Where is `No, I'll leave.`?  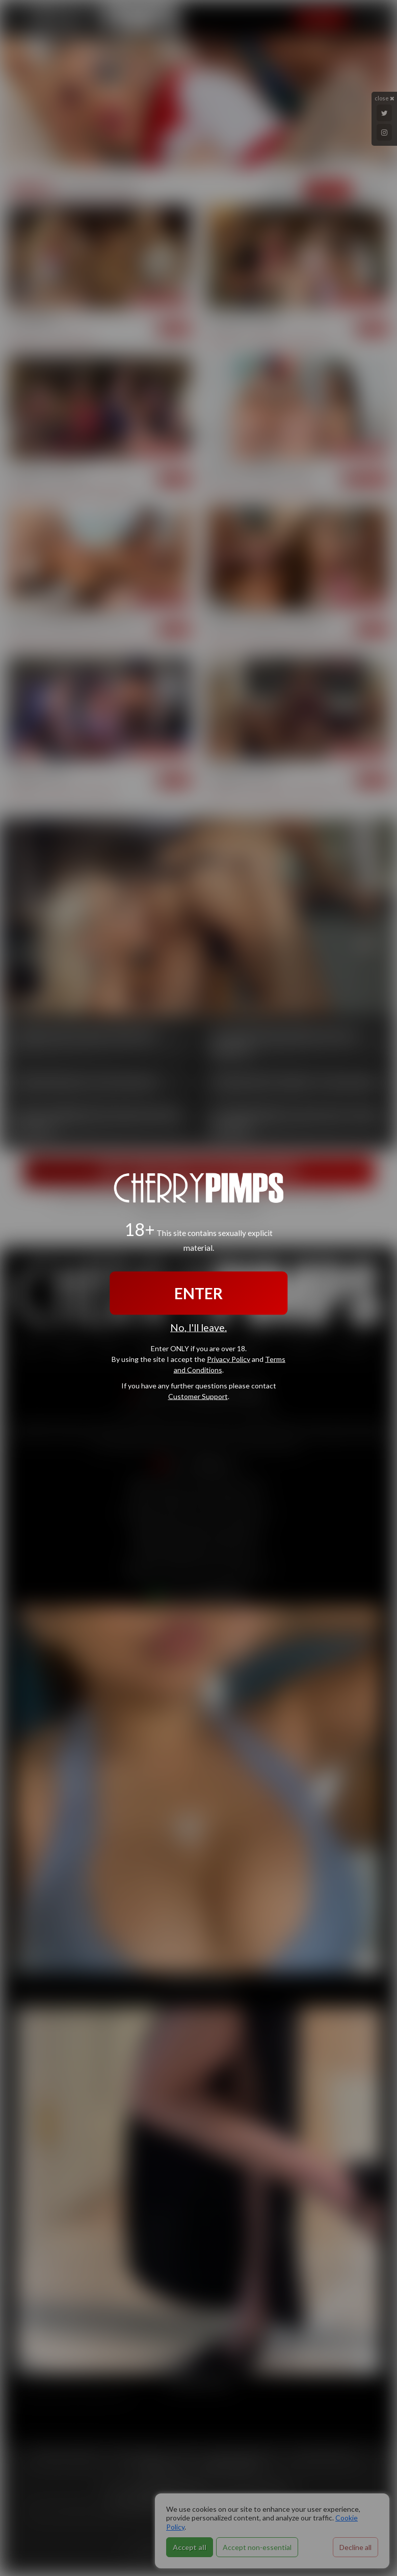
No, I'll leave. is located at coordinates (198, 1327).